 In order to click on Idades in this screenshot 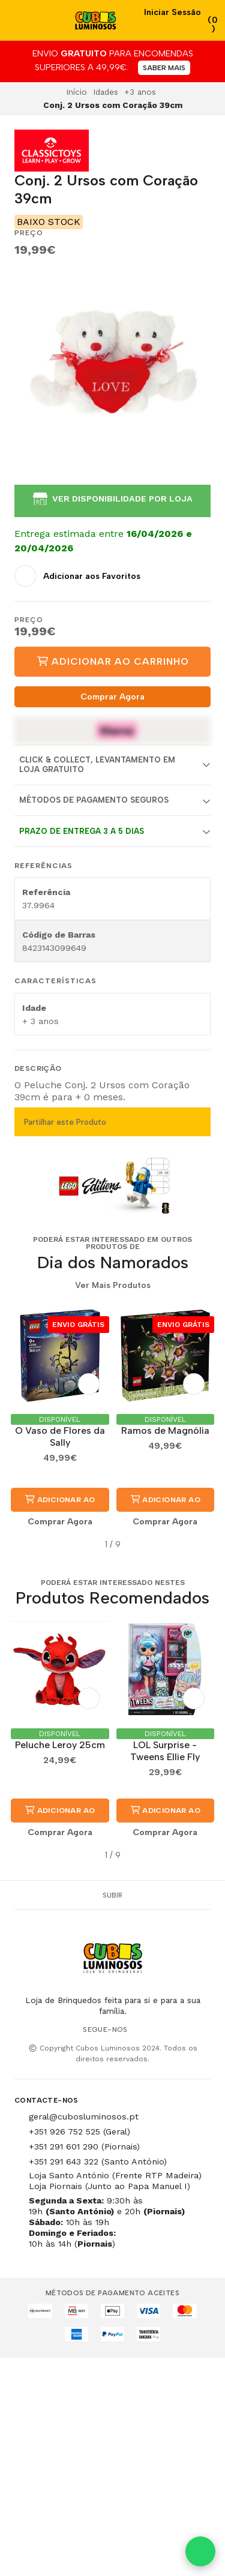, I will do `click(105, 92)`.